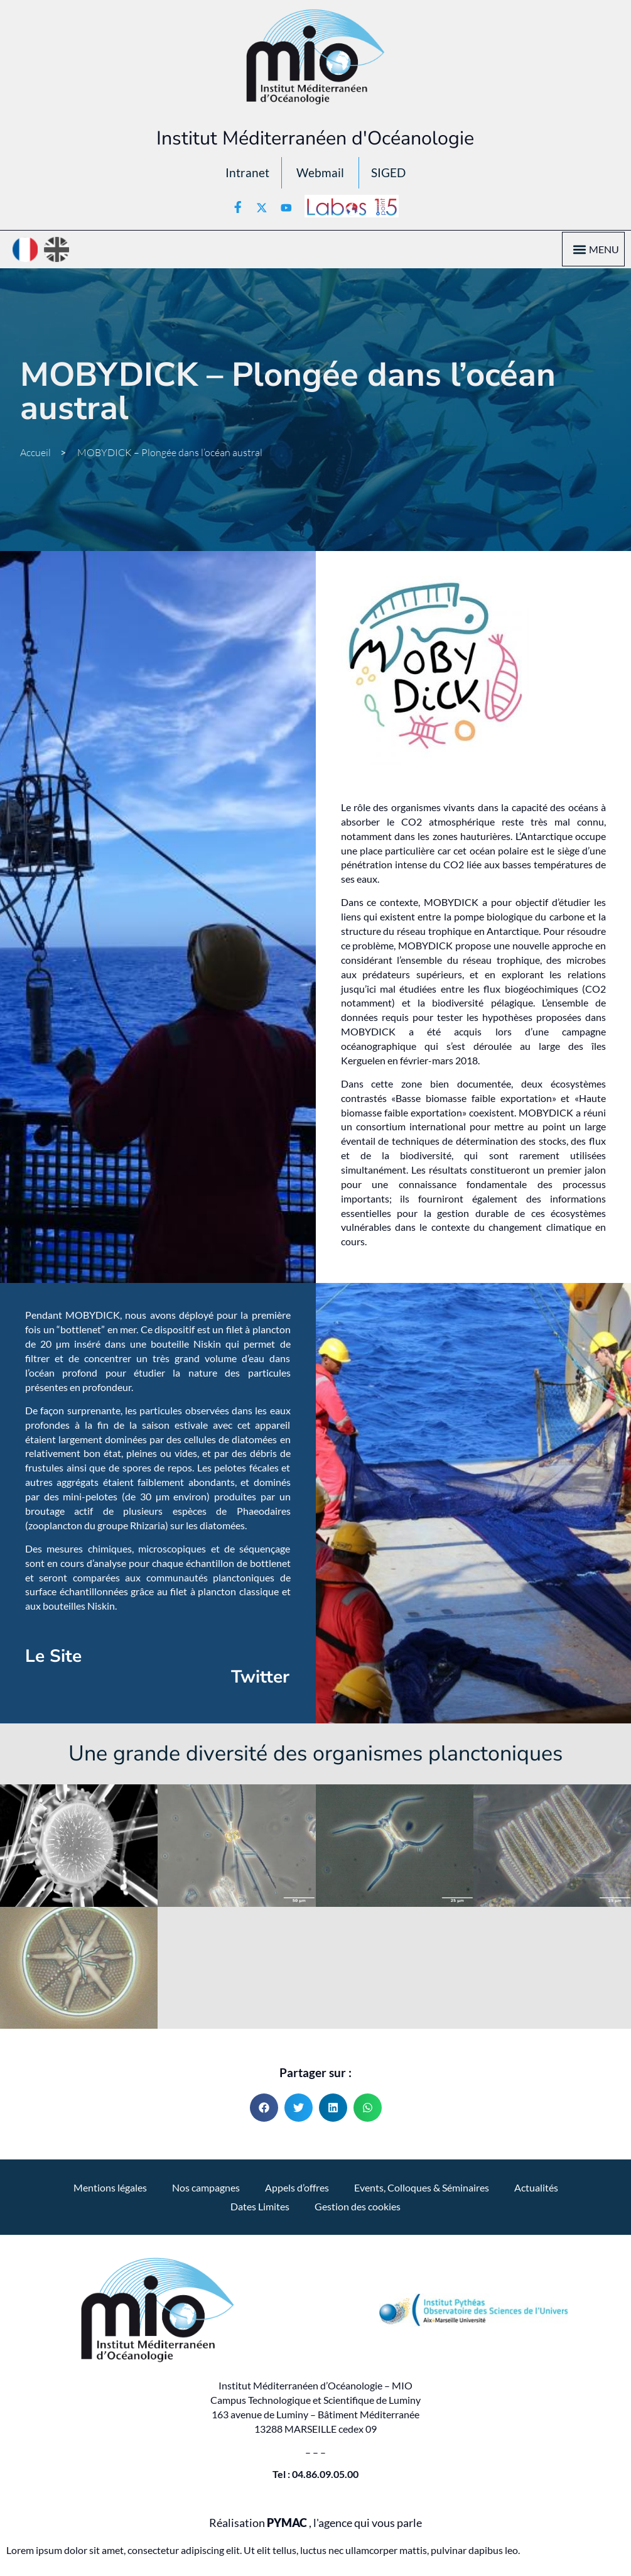 Image resolution: width=631 pixels, height=2576 pixels. Describe the element at coordinates (206, 2191) in the screenshot. I see `Nos campagnes` at that location.